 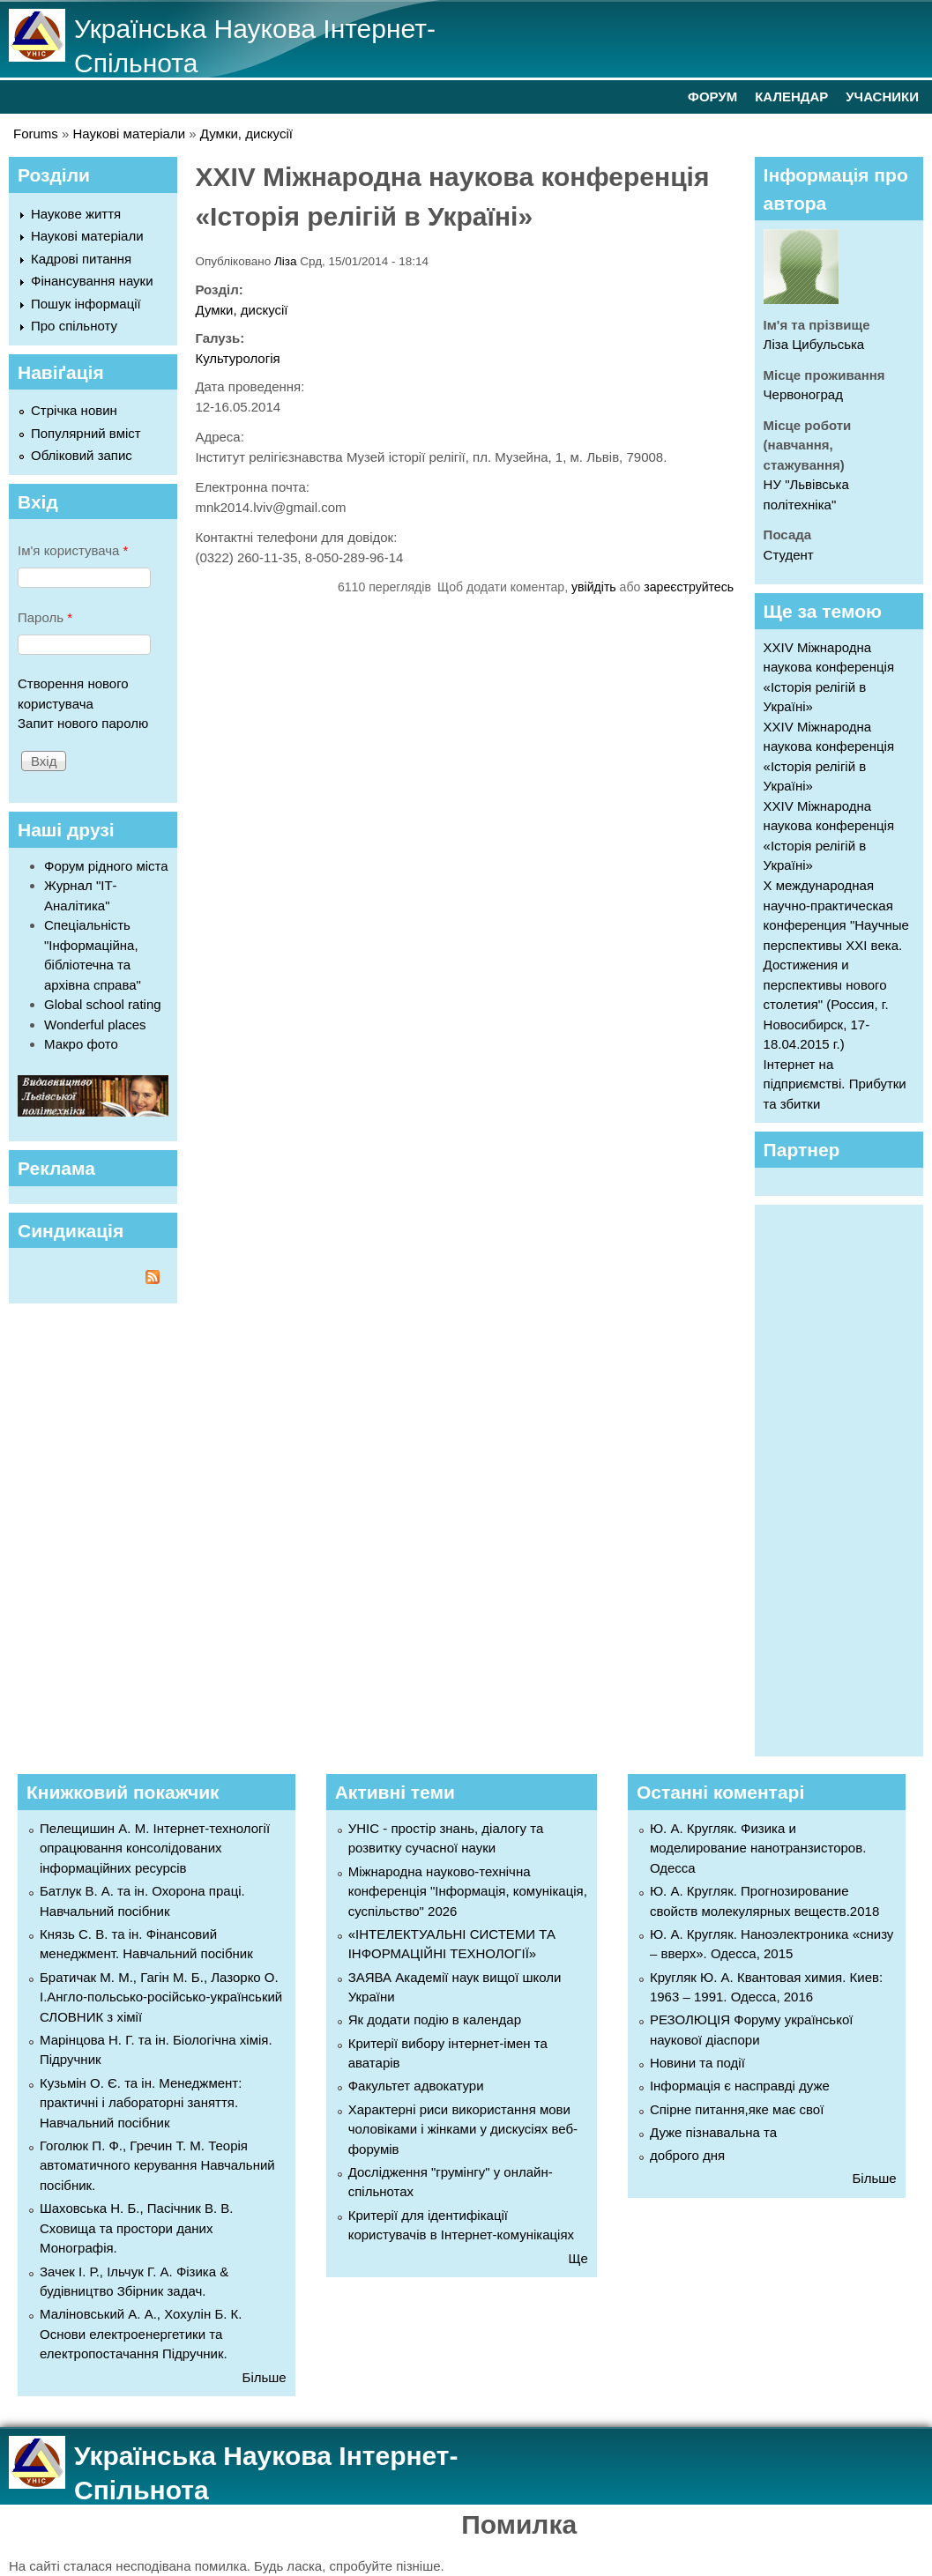 I want to click on Ім'я користувача, so click(x=73, y=550).